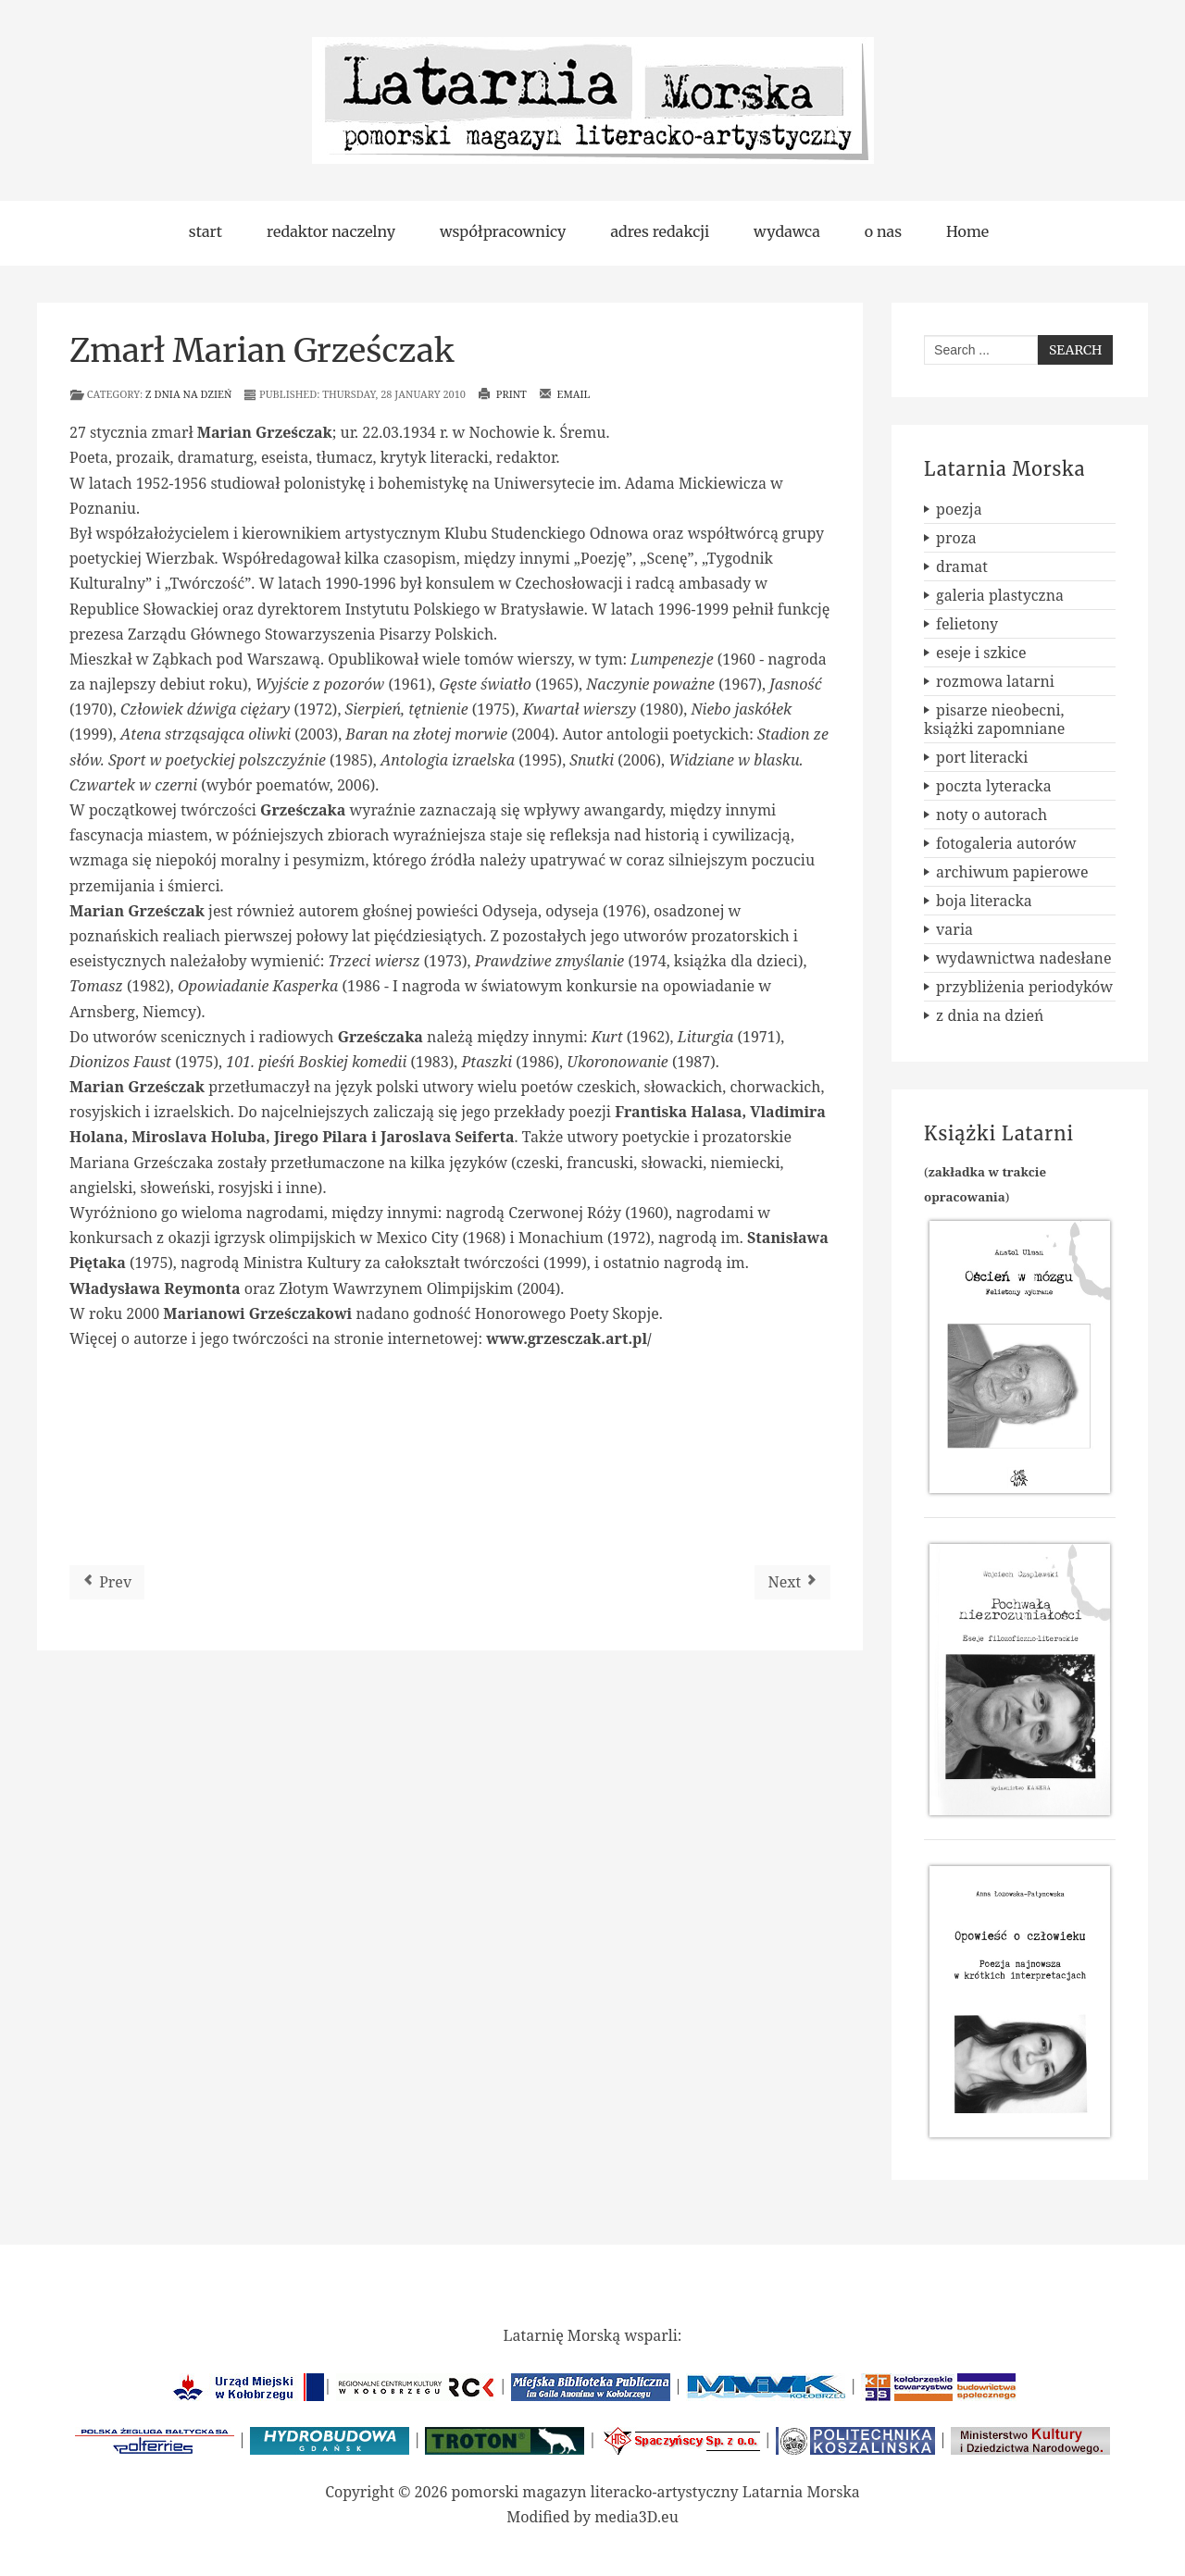  Describe the element at coordinates (502, 394) in the screenshot. I see `Print` at that location.